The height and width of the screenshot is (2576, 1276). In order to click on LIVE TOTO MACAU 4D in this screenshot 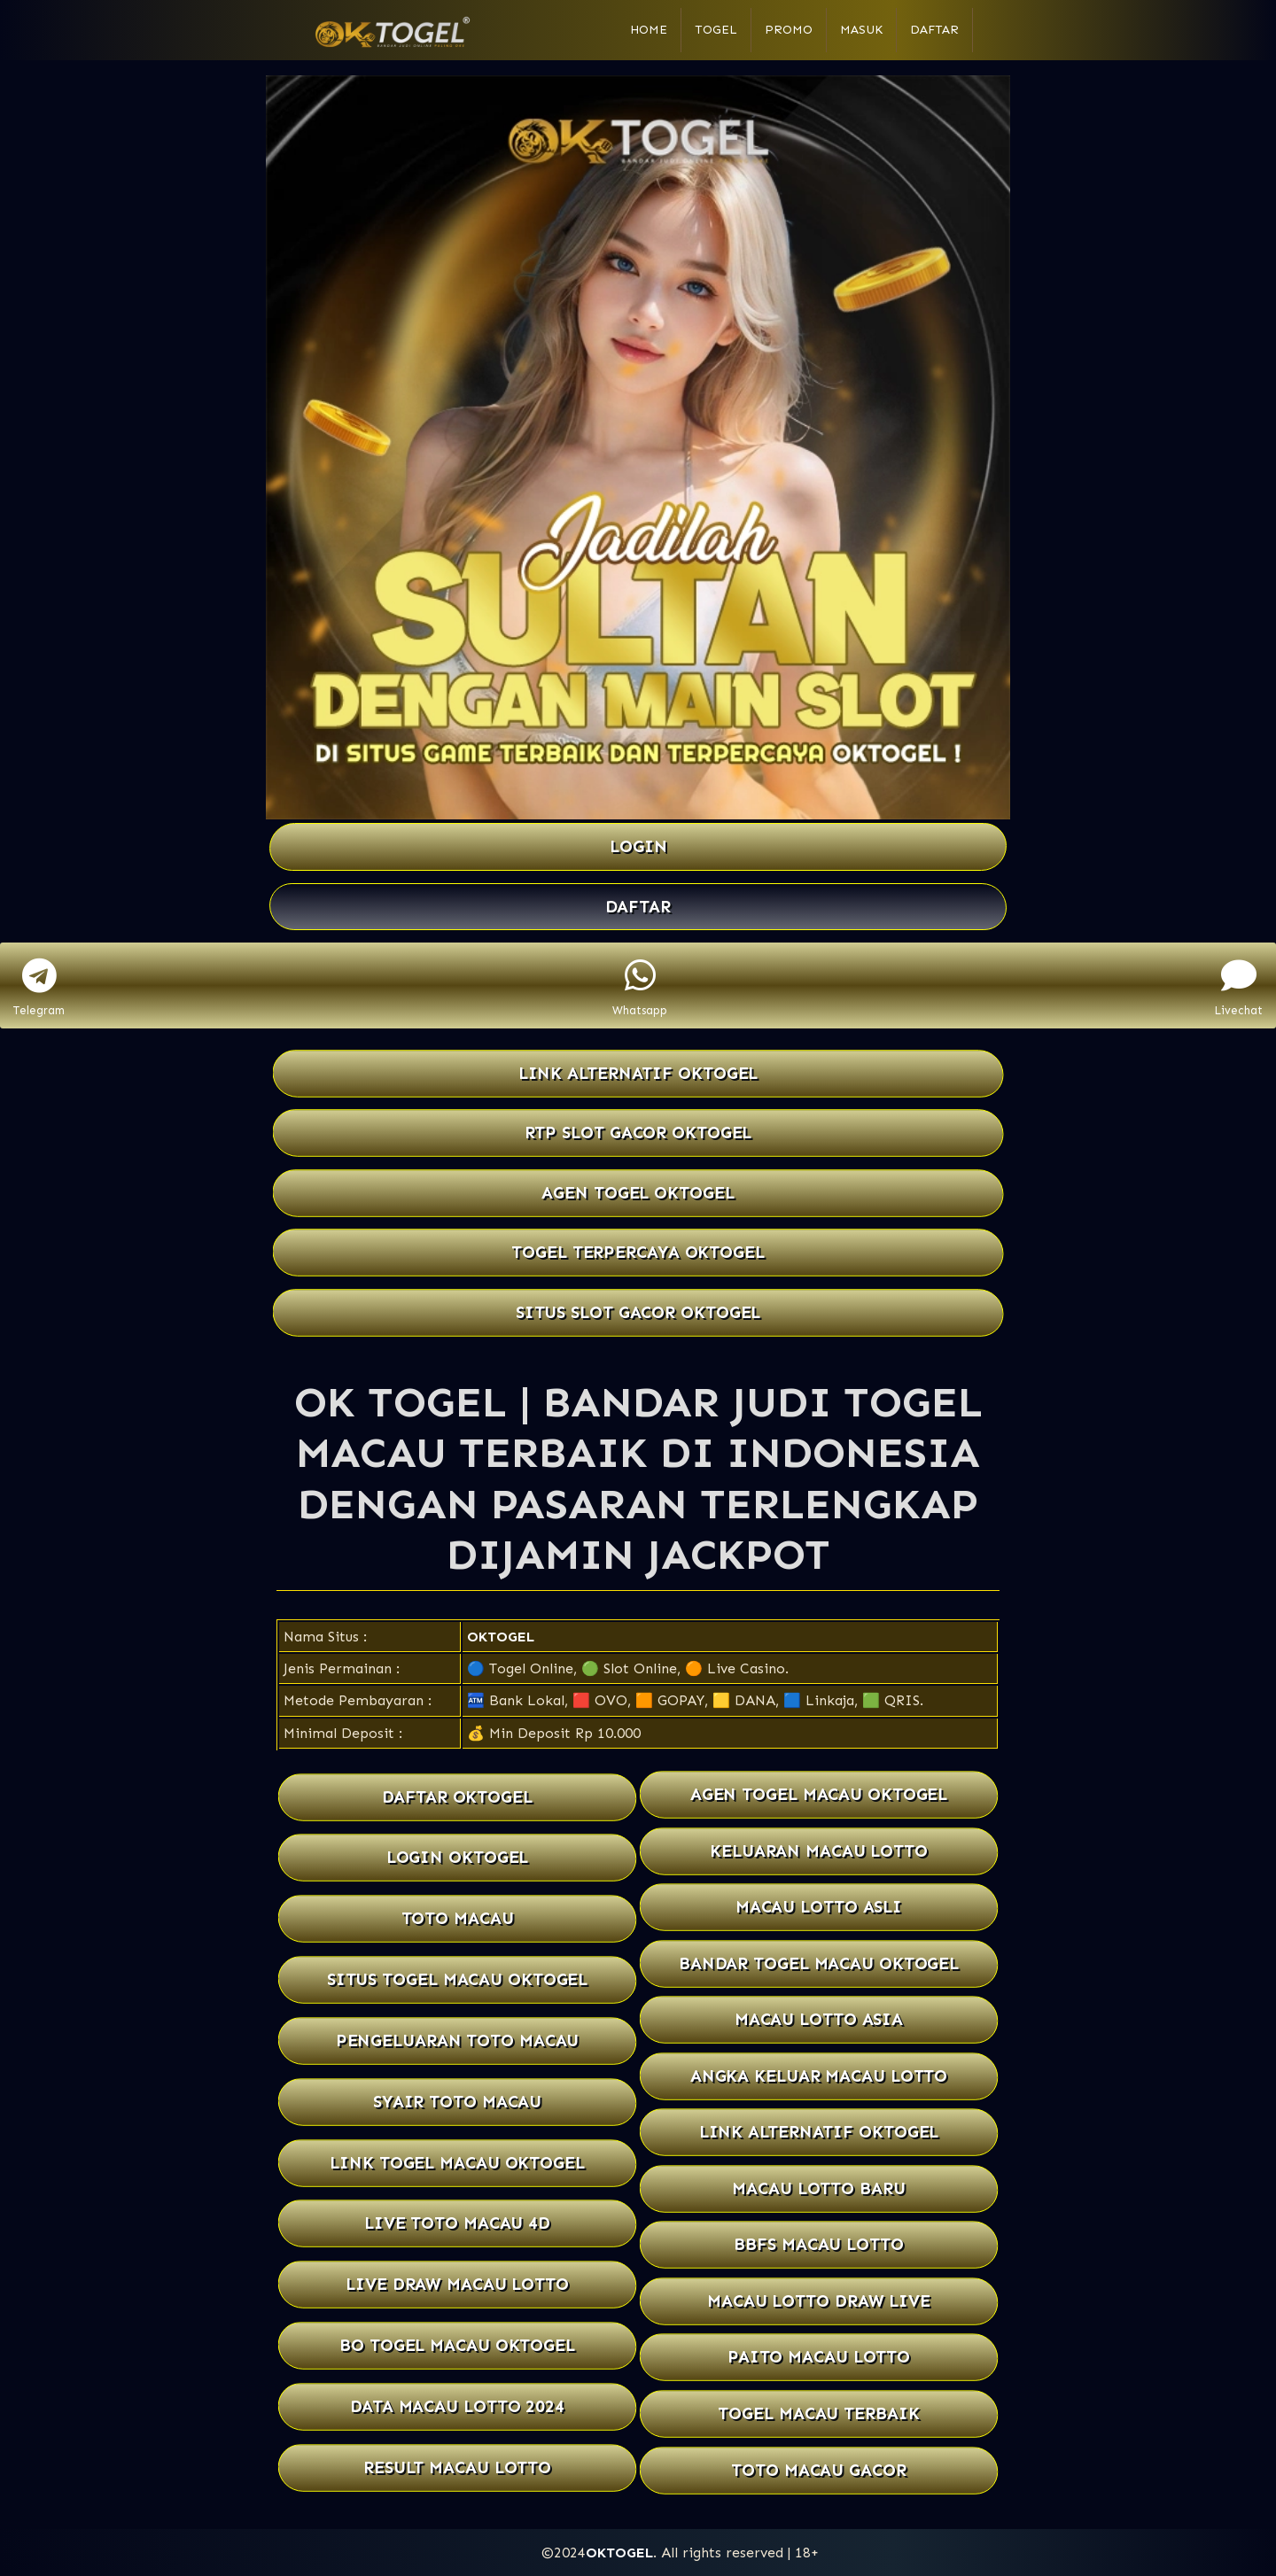, I will do `click(457, 2224)`.